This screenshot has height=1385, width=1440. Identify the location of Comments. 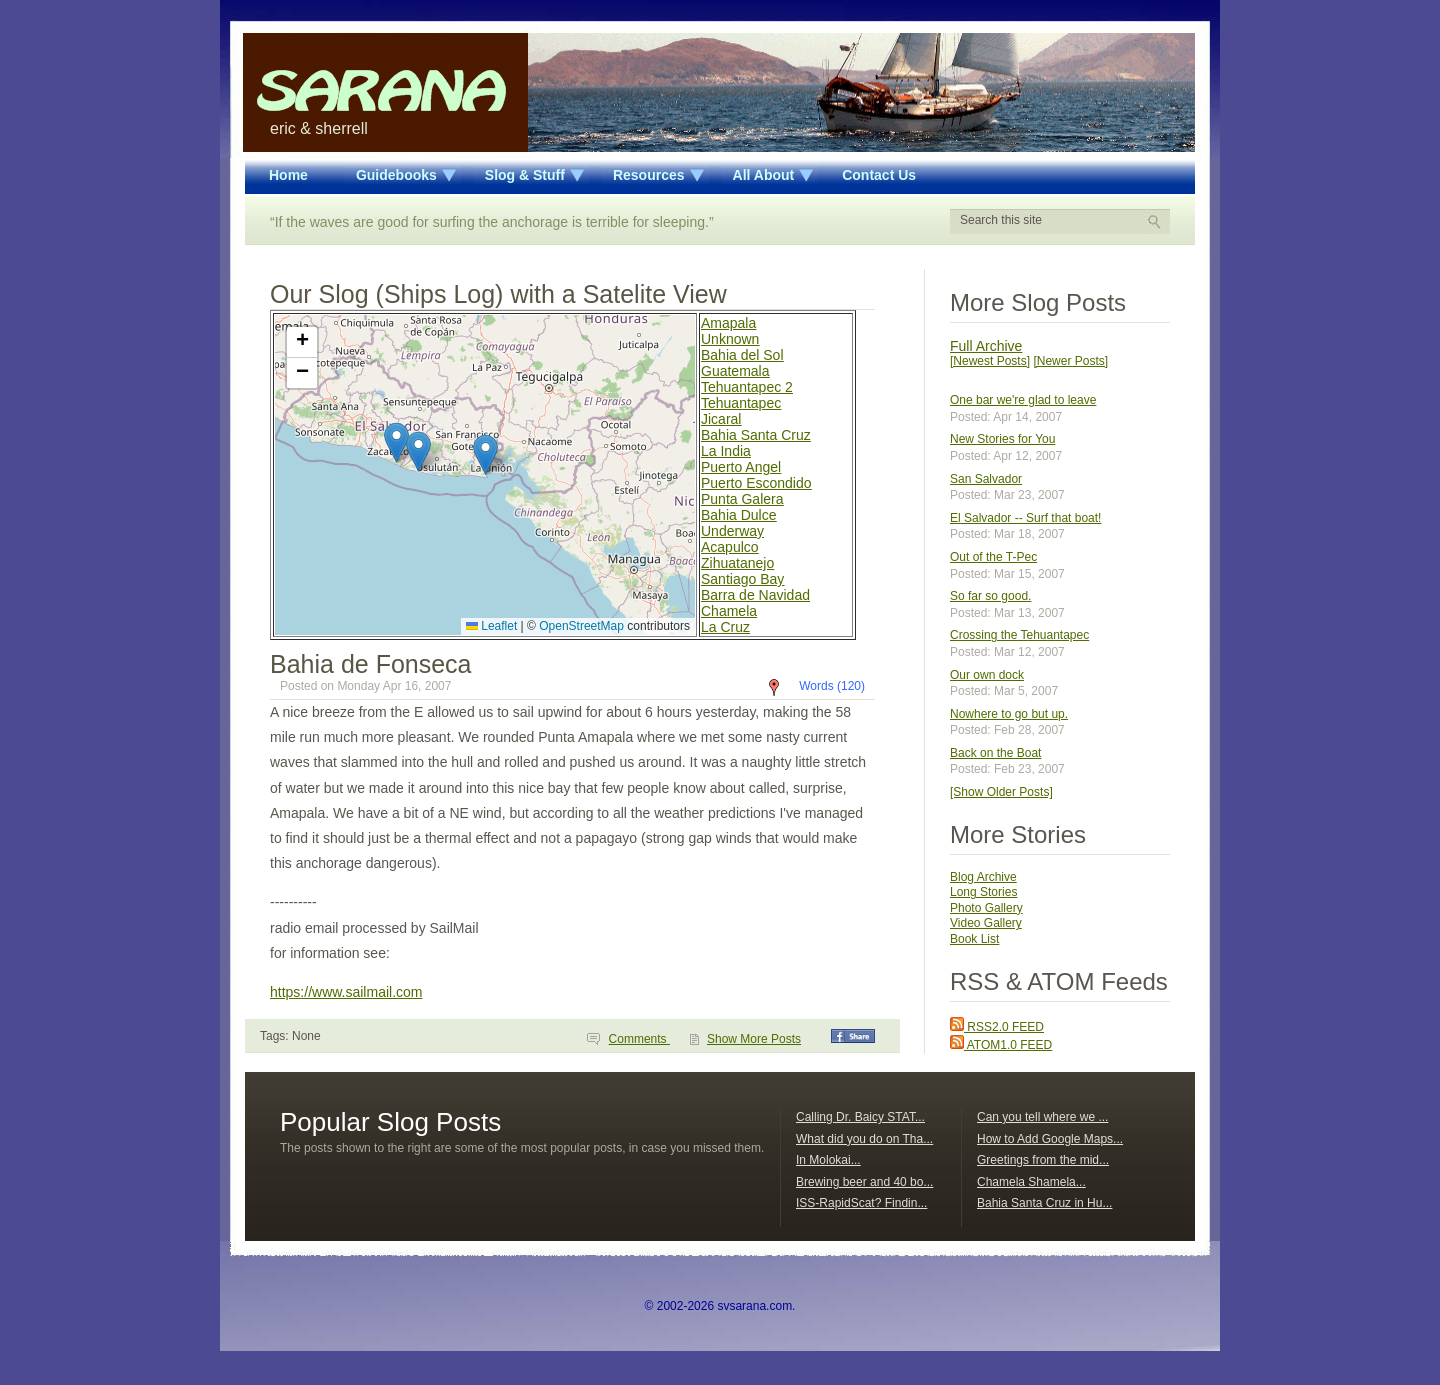
(639, 1039).